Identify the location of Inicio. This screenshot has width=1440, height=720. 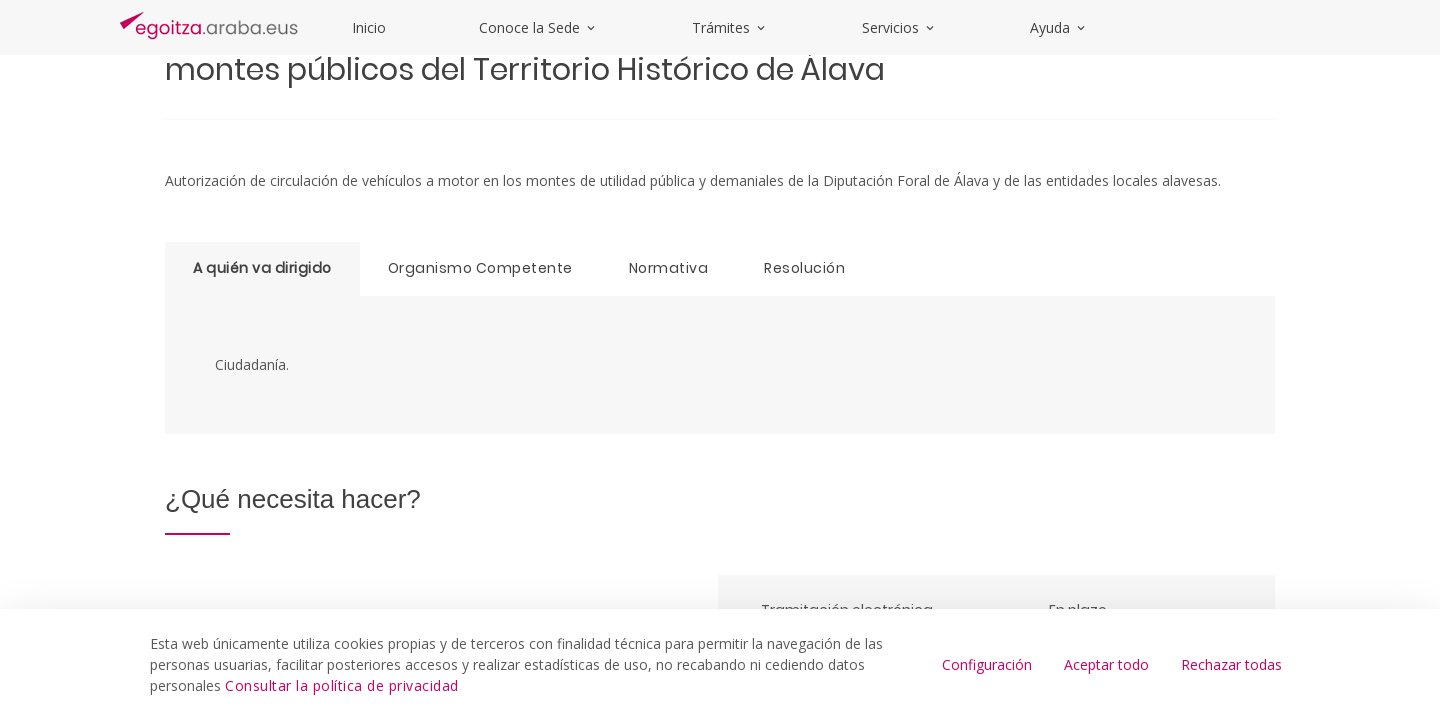
(369, 27).